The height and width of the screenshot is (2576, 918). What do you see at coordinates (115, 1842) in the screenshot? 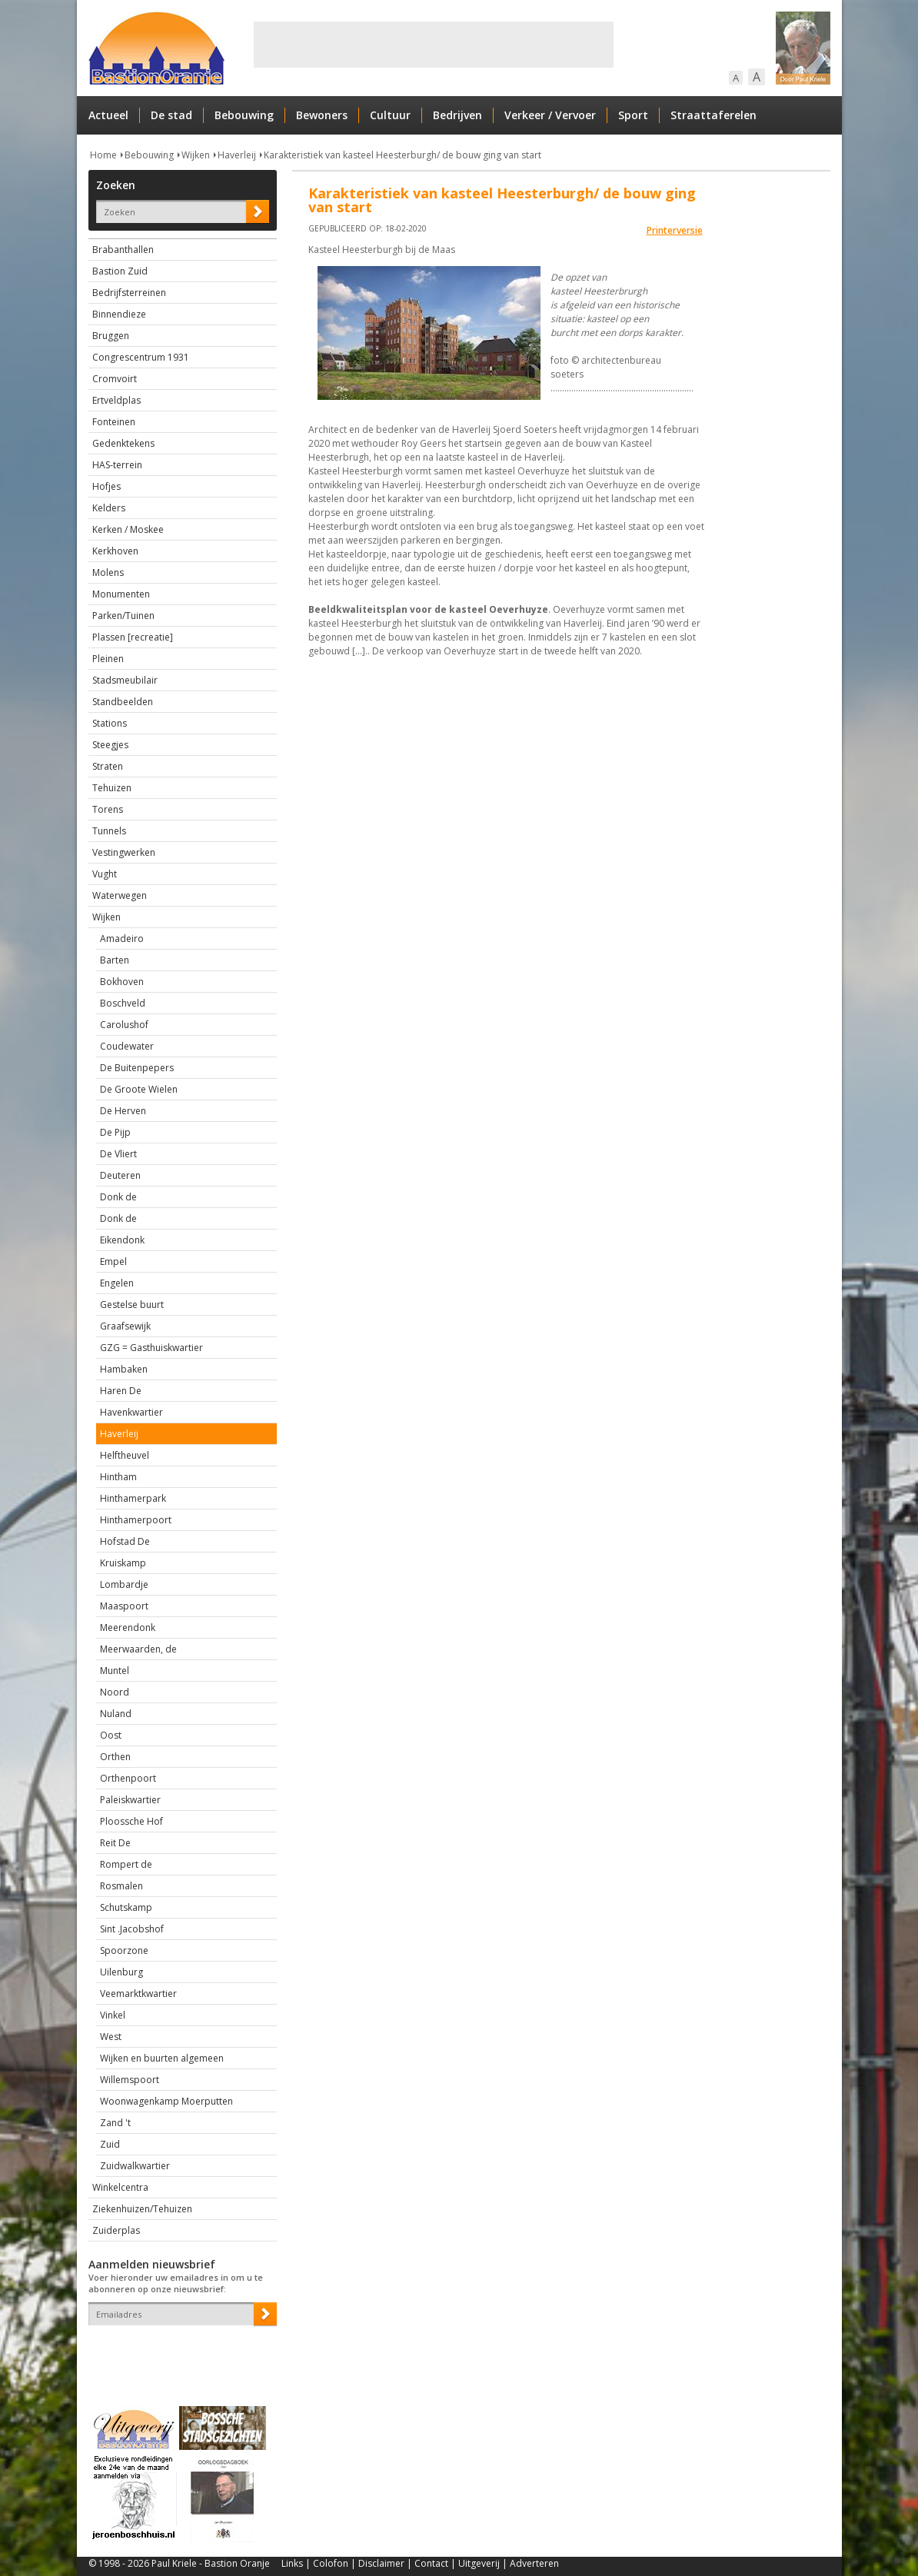
I see `Reit De` at bounding box center [115, 1842].